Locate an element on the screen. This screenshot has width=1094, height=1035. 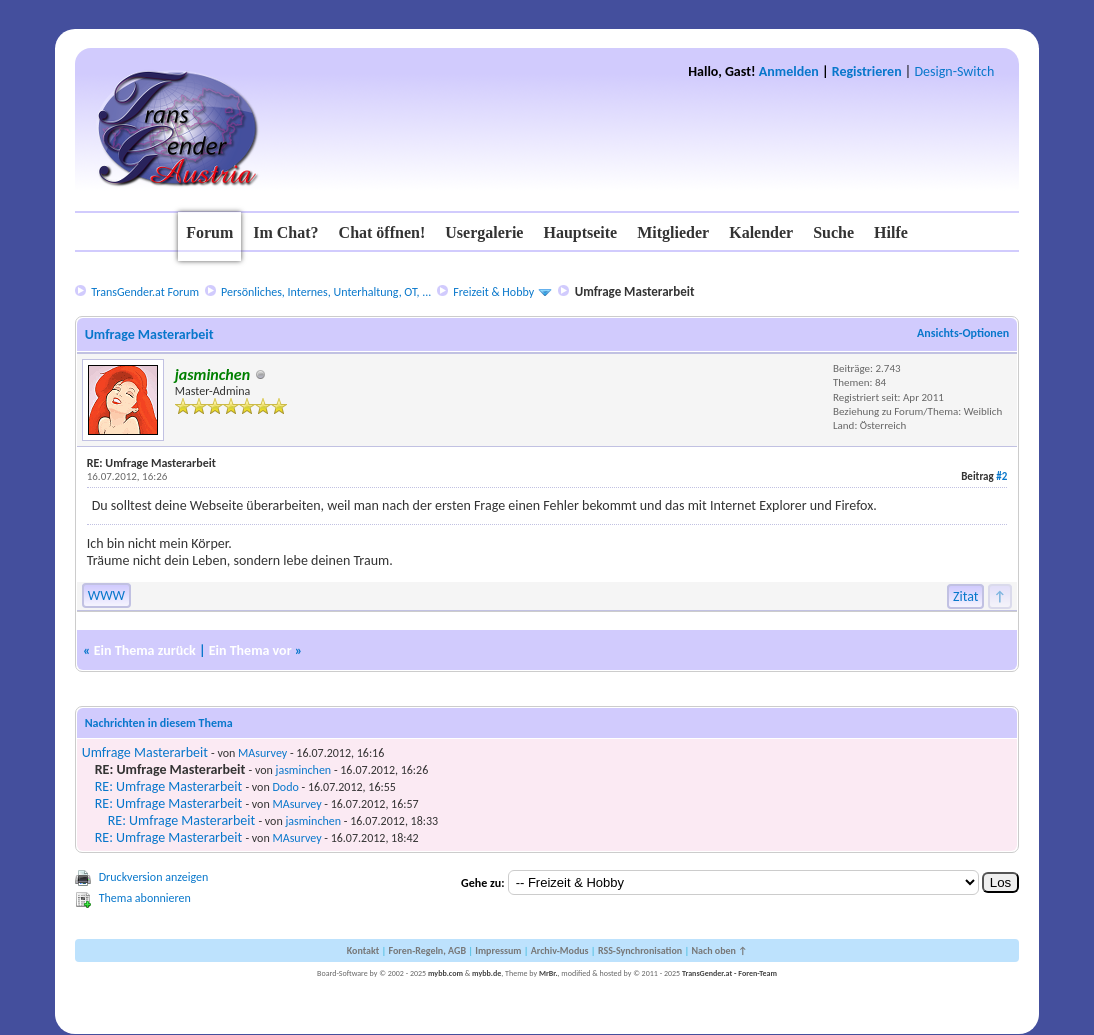
Ein Thema vor is located at coordinates (250, 650).